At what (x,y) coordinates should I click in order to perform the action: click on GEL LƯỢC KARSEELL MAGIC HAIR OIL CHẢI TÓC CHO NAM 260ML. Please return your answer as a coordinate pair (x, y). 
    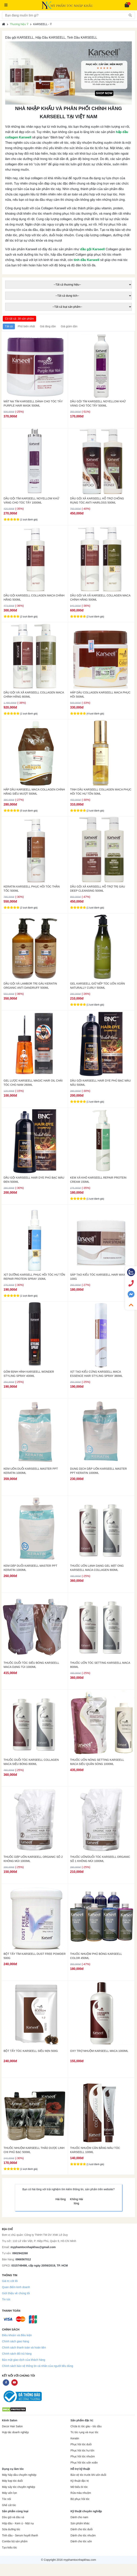
    Looking at the image, I should click on (33, 1082).